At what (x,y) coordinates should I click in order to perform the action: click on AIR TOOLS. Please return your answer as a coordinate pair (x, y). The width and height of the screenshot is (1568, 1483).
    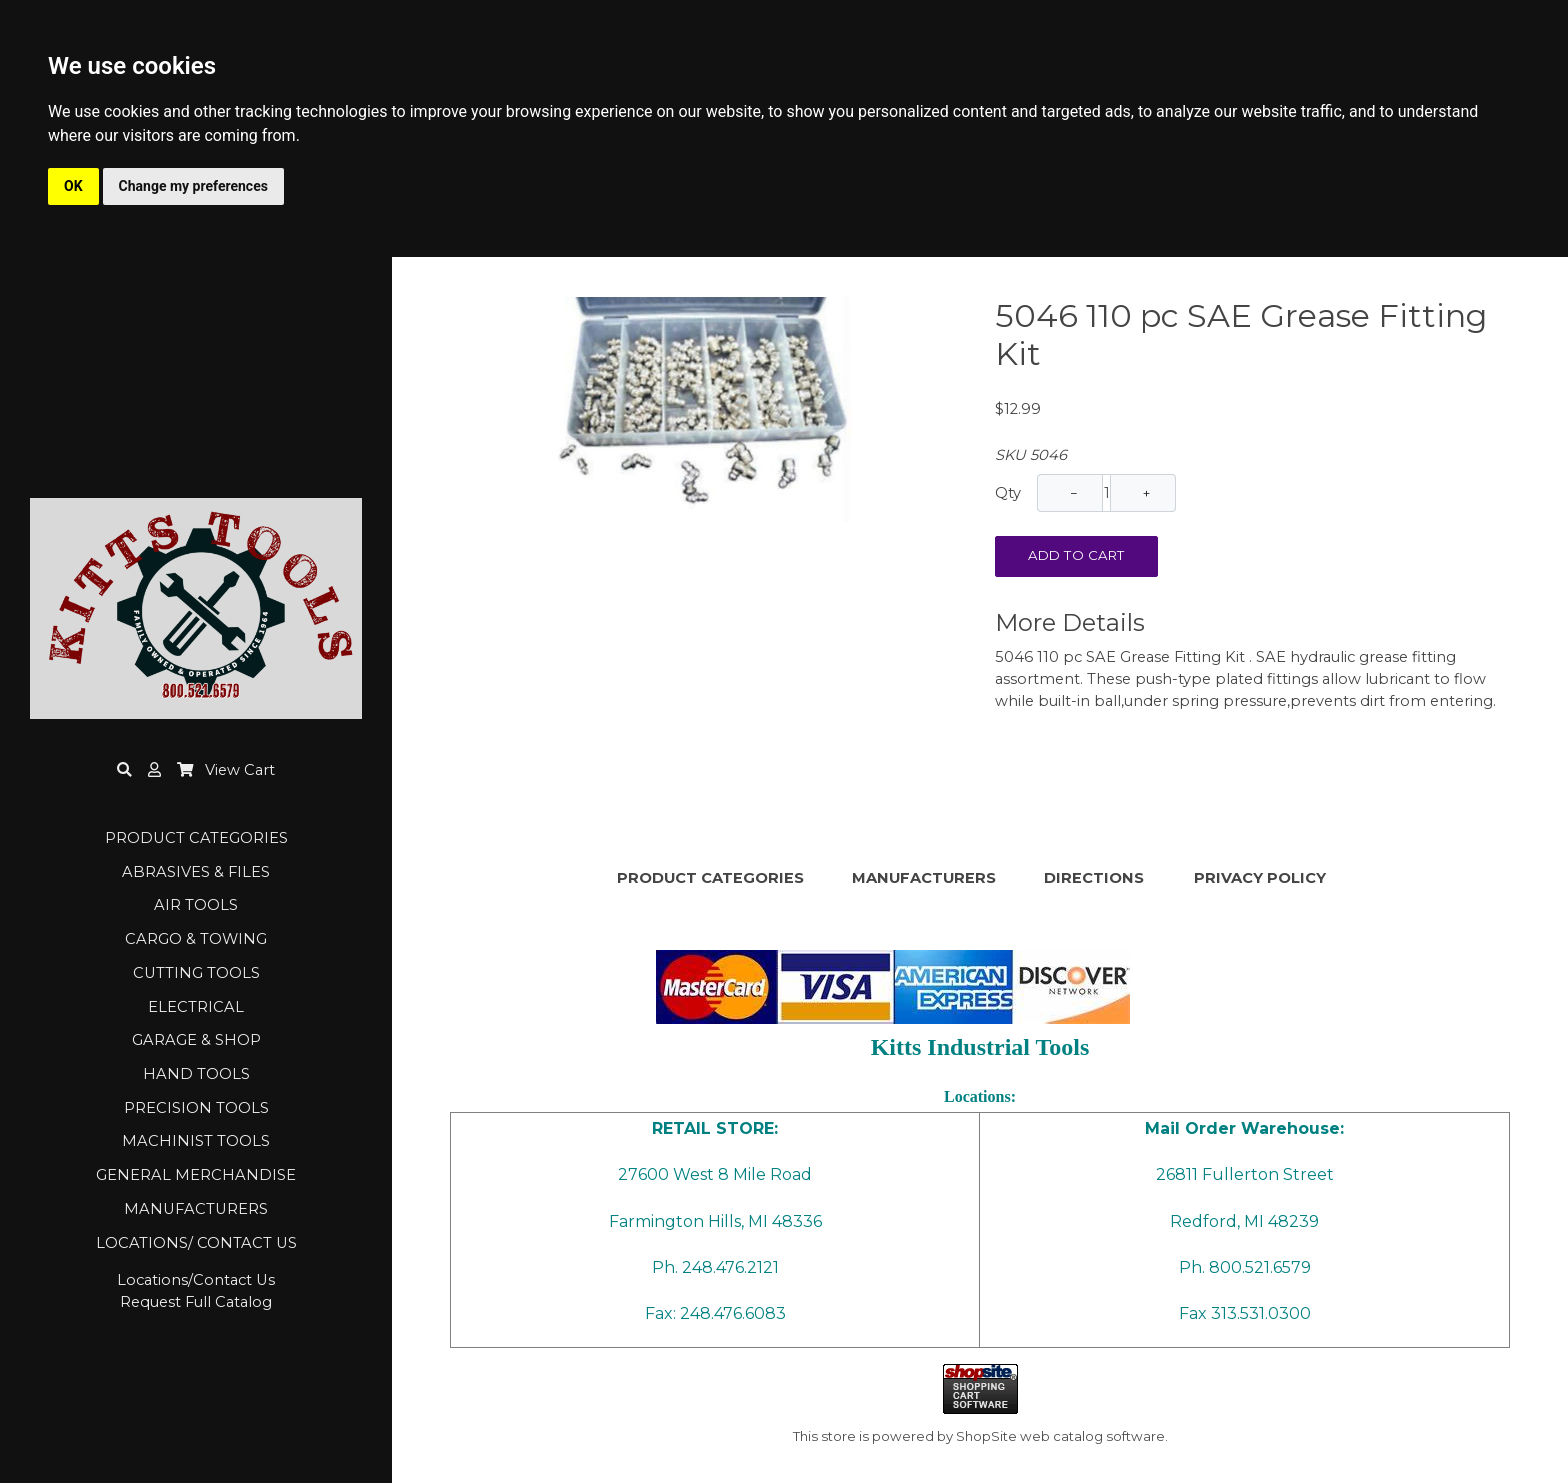
    Looking at the image, I should click on (196, 905).